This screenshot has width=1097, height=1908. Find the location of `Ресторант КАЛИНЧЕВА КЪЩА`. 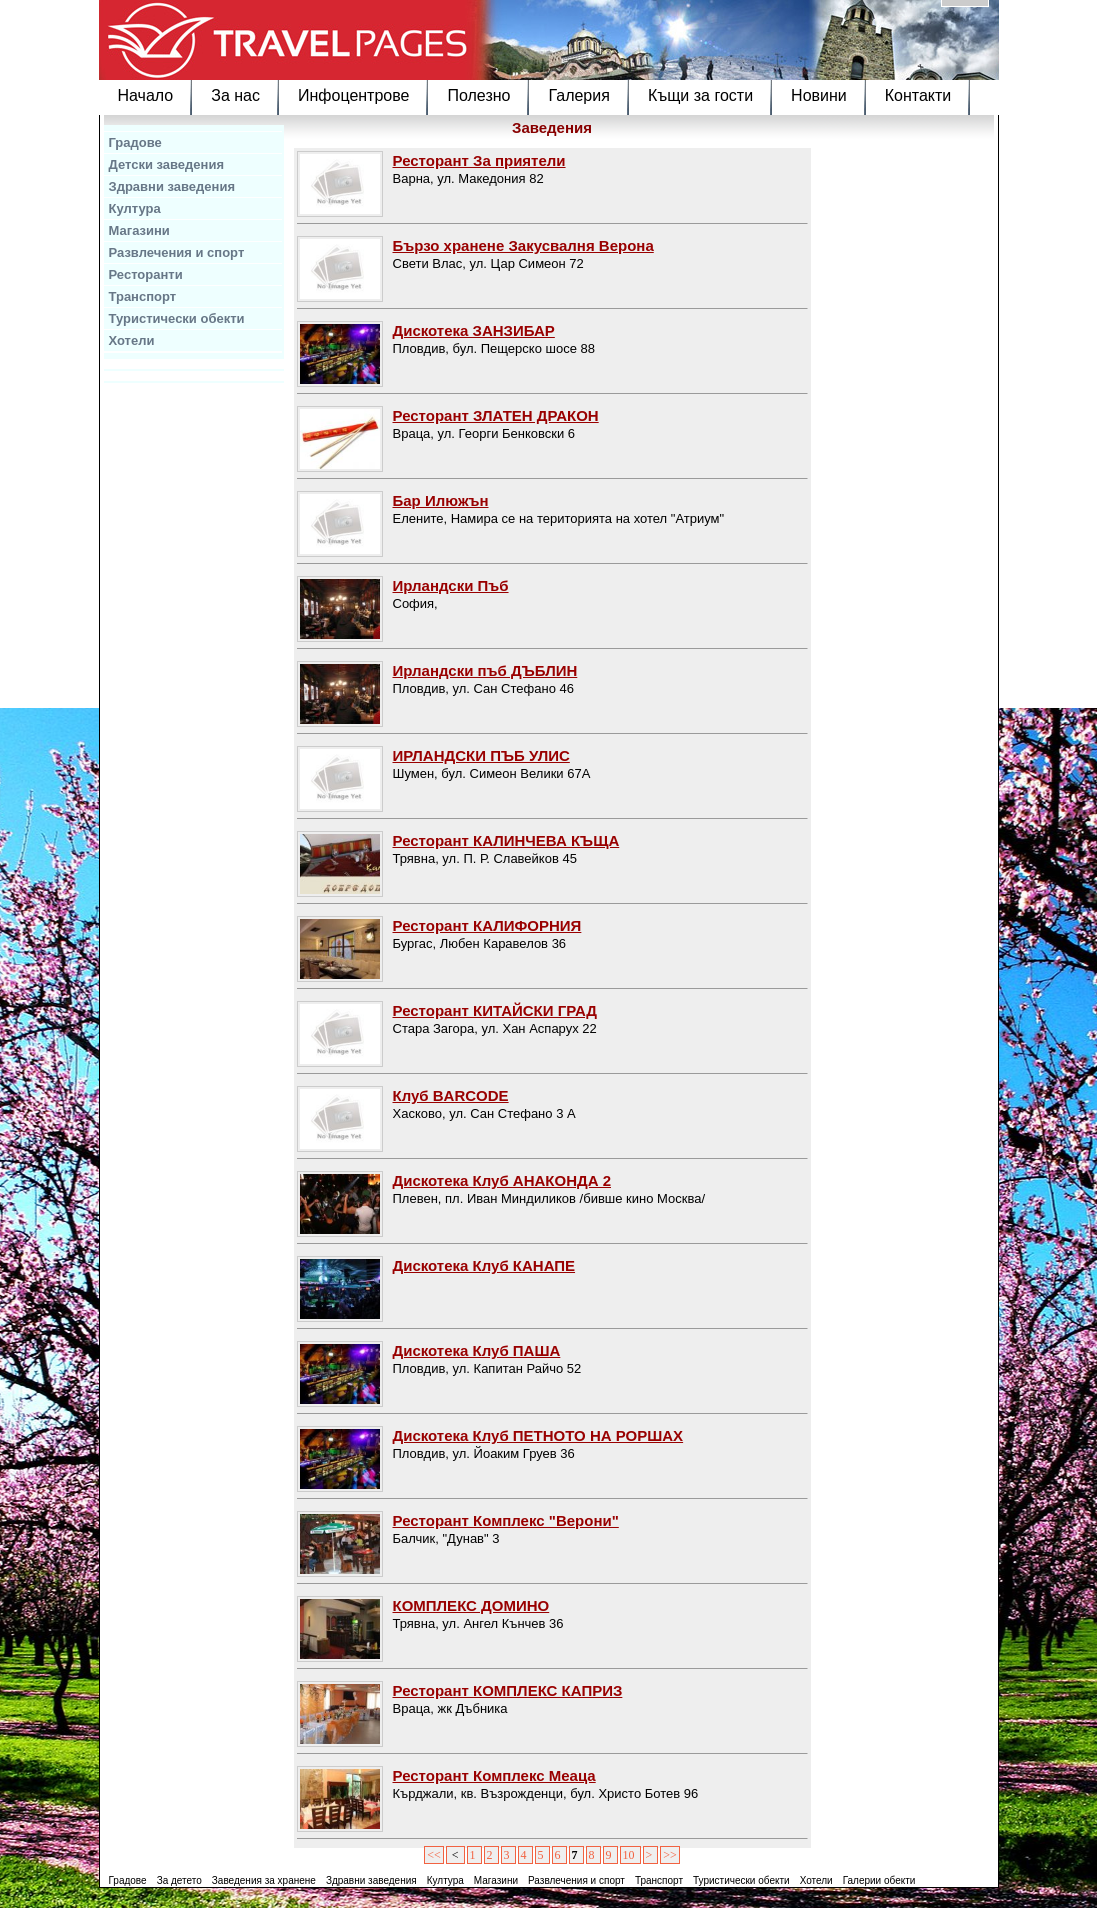

Ресторант КАЛИНЧЕВА КЪЩА is located at coordinates (506, 840).